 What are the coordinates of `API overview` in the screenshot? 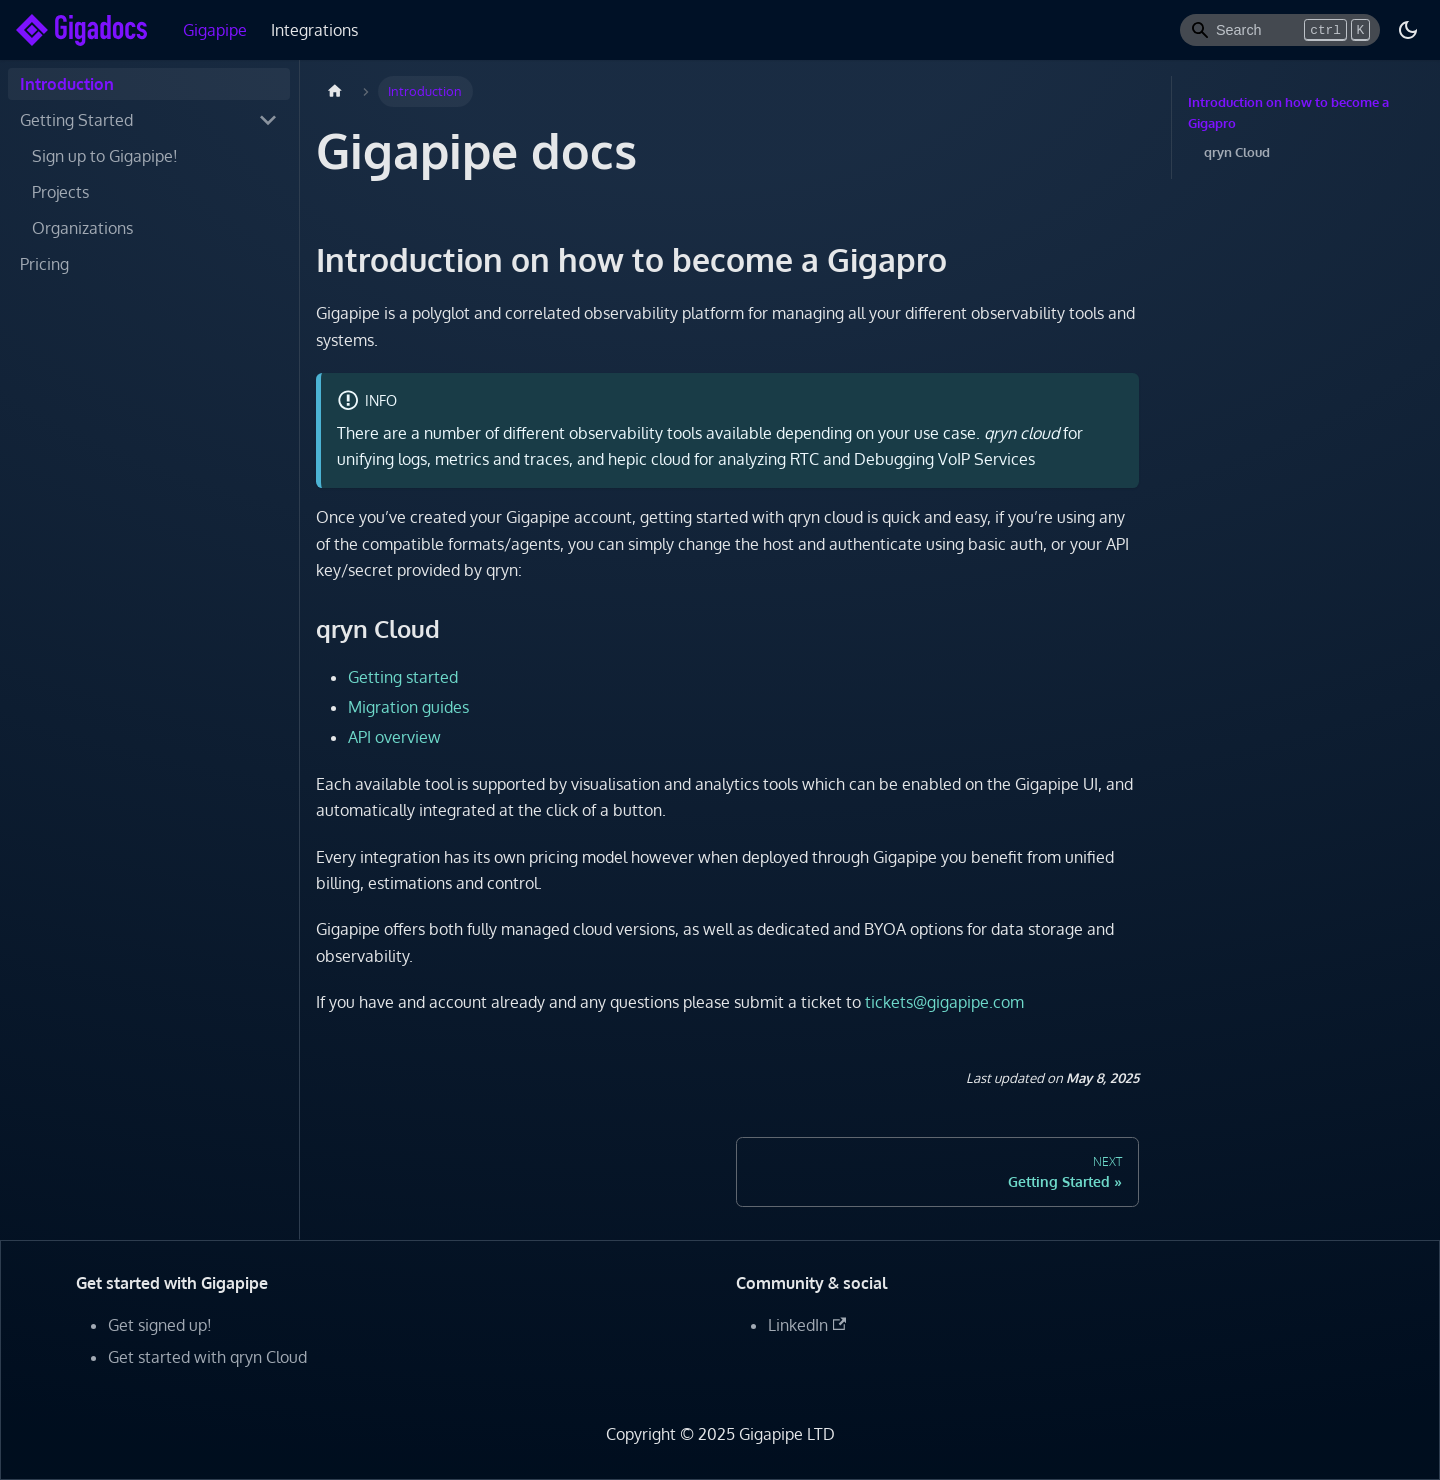 It's located at (394, 737).